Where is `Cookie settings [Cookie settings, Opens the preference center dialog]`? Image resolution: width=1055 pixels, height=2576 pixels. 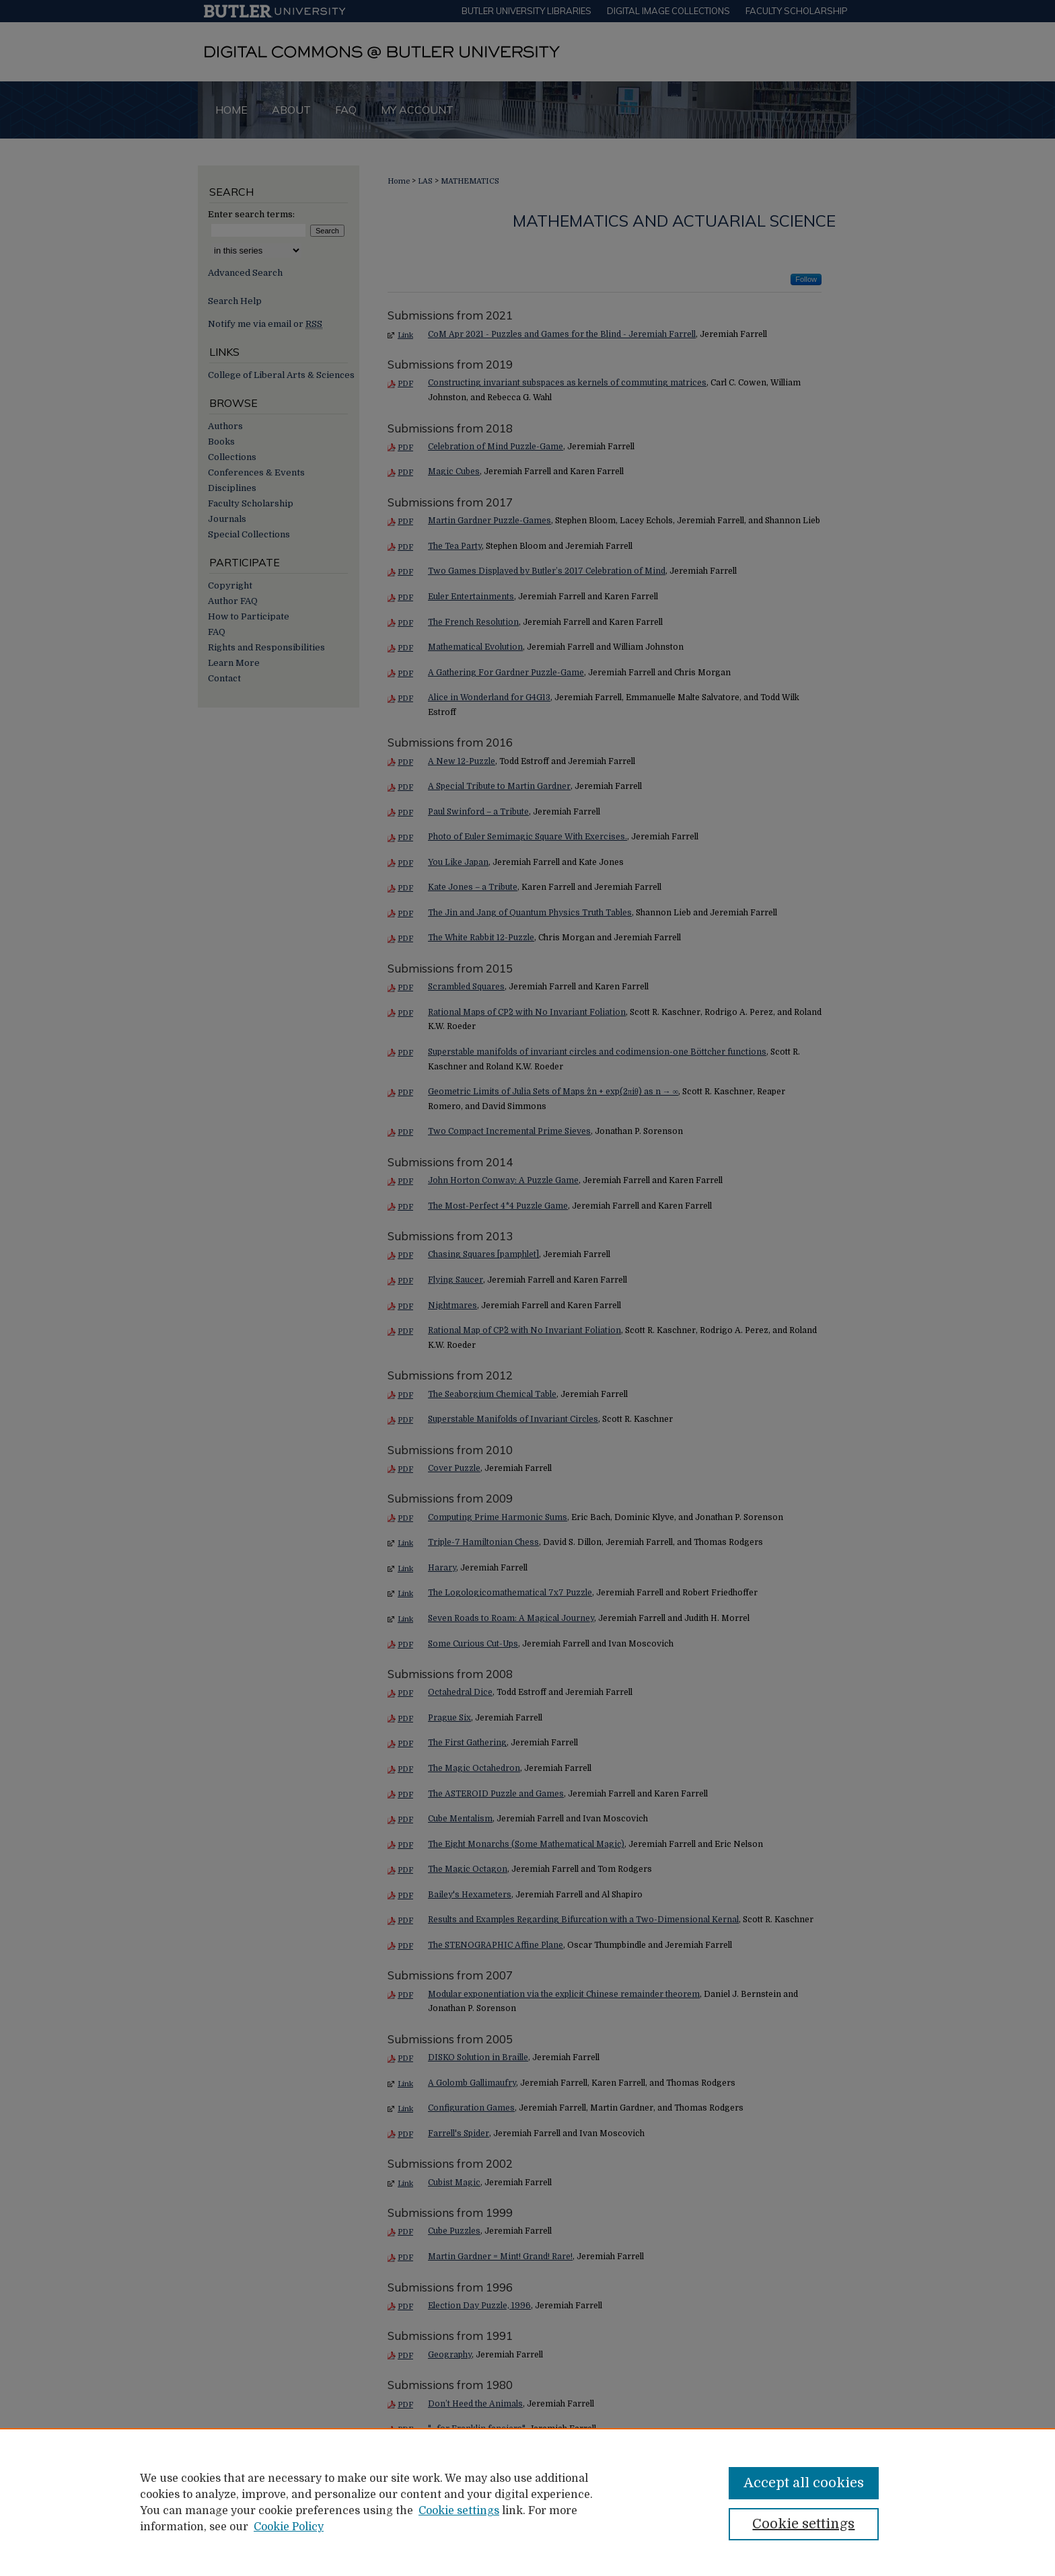 Cookie settings [Cookie settings, Opens the preference center dialog] is located at coordinates (803, 2524).